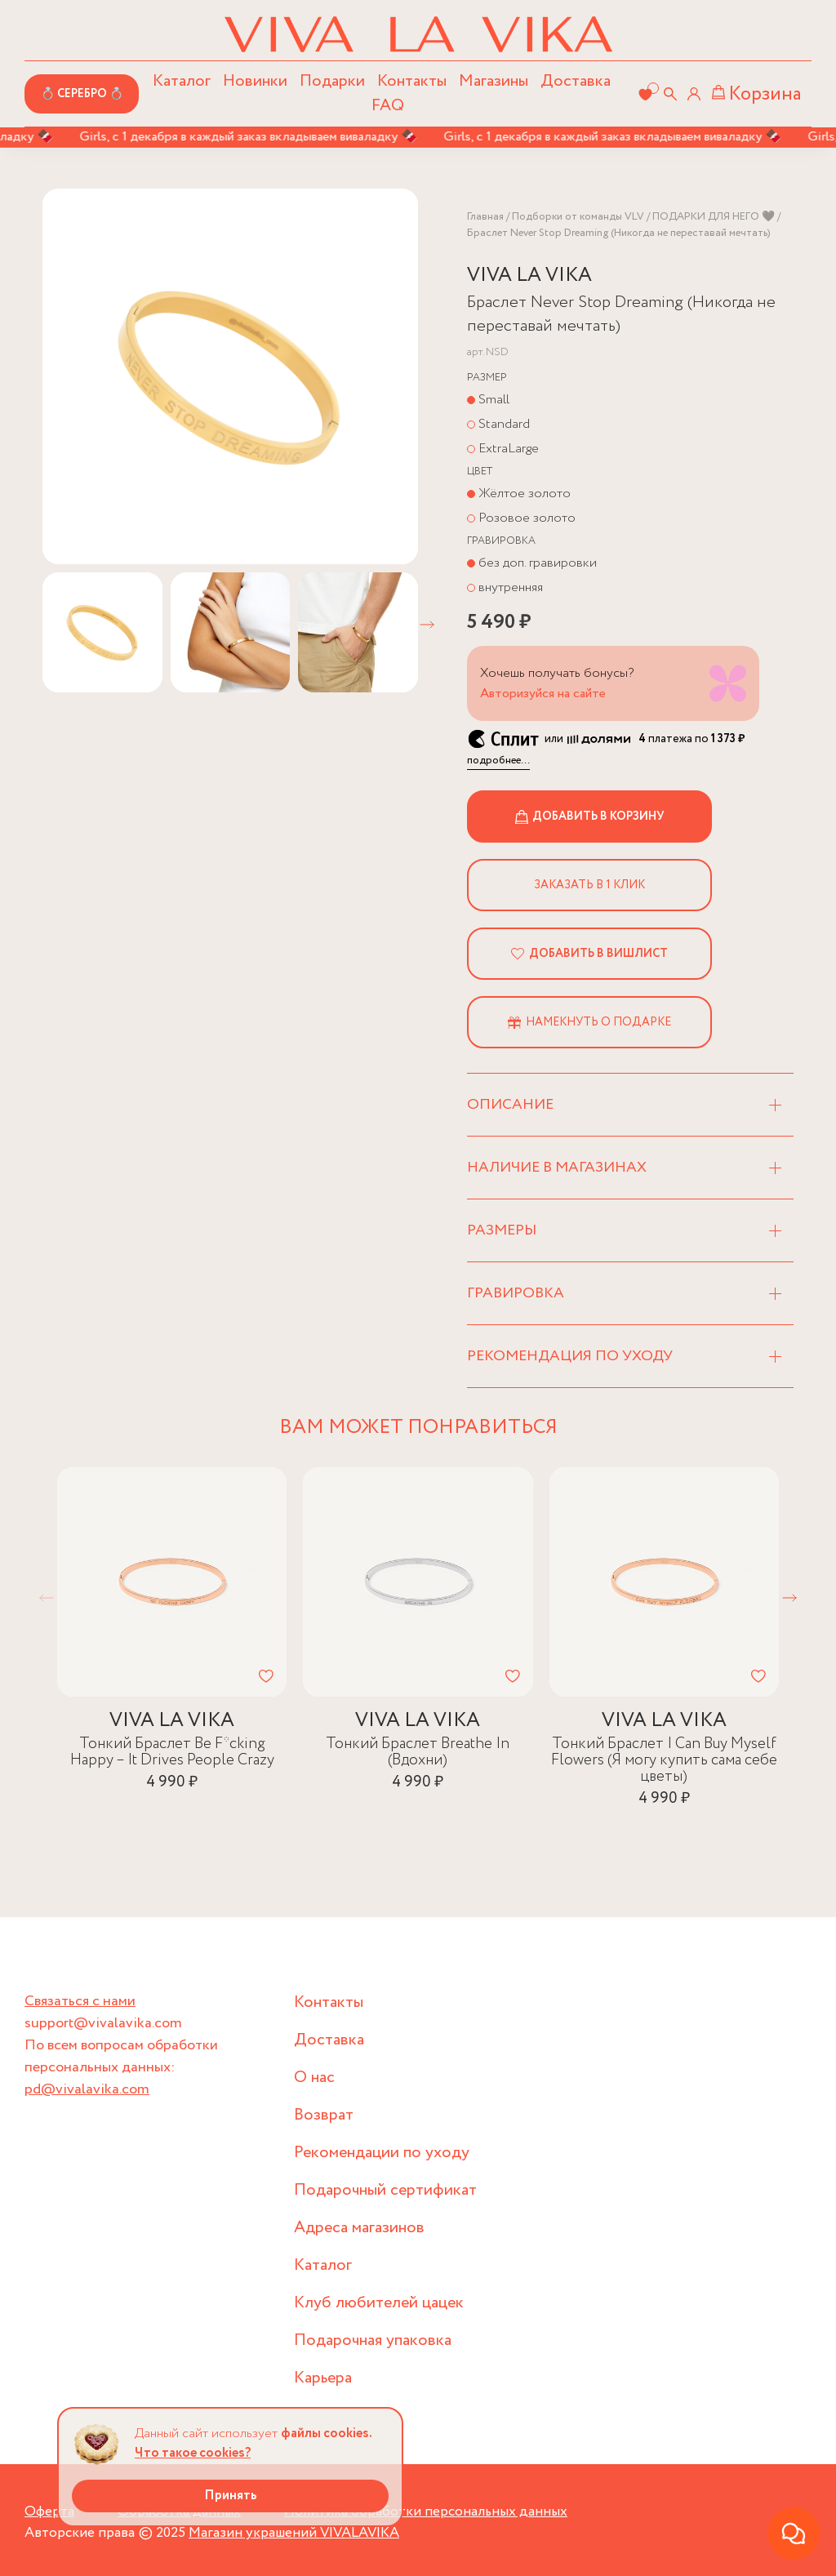  I want to click on Связаться с нами, so click(80, 2001).